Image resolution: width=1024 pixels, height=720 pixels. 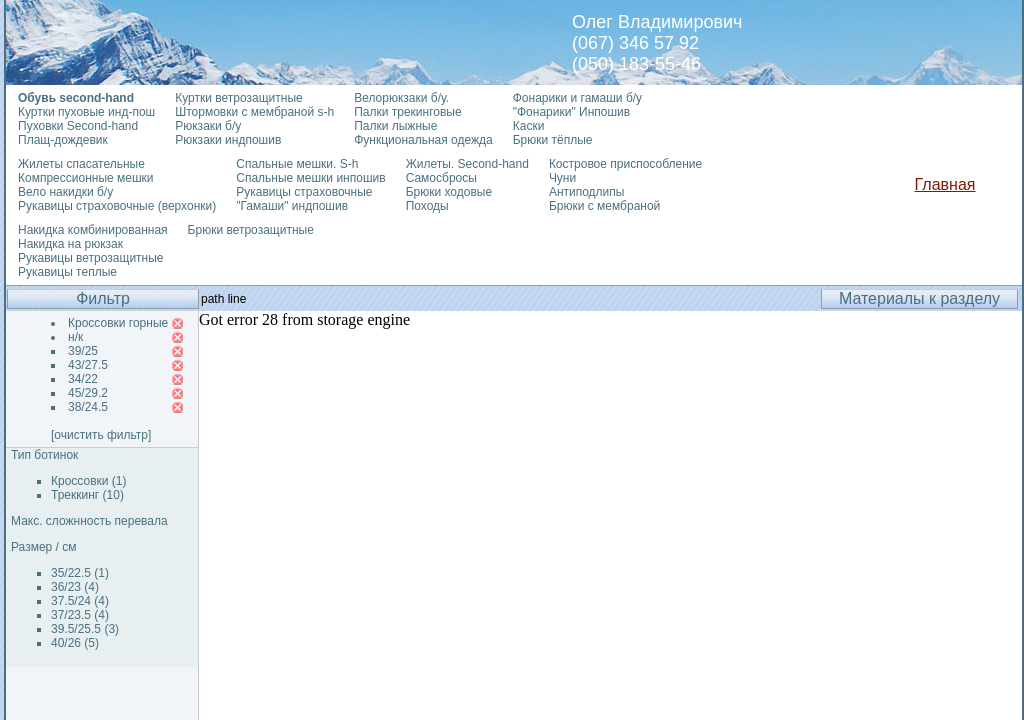 I want to click on 43/27.5, so click(x=88, y=365).